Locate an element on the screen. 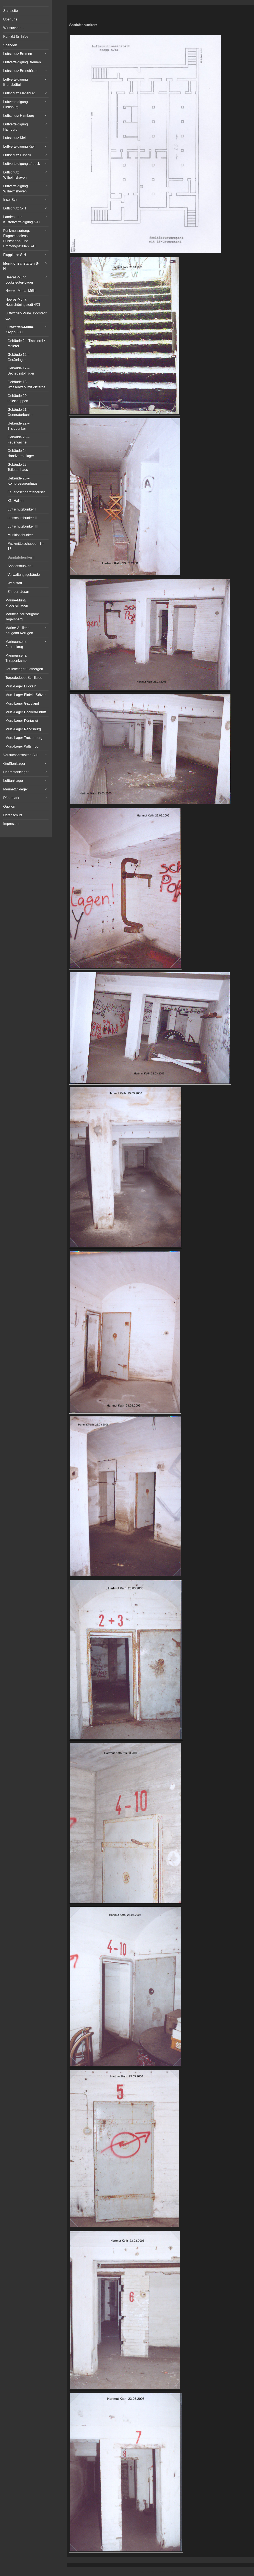  Startseite is located at coordinates (10, 10).